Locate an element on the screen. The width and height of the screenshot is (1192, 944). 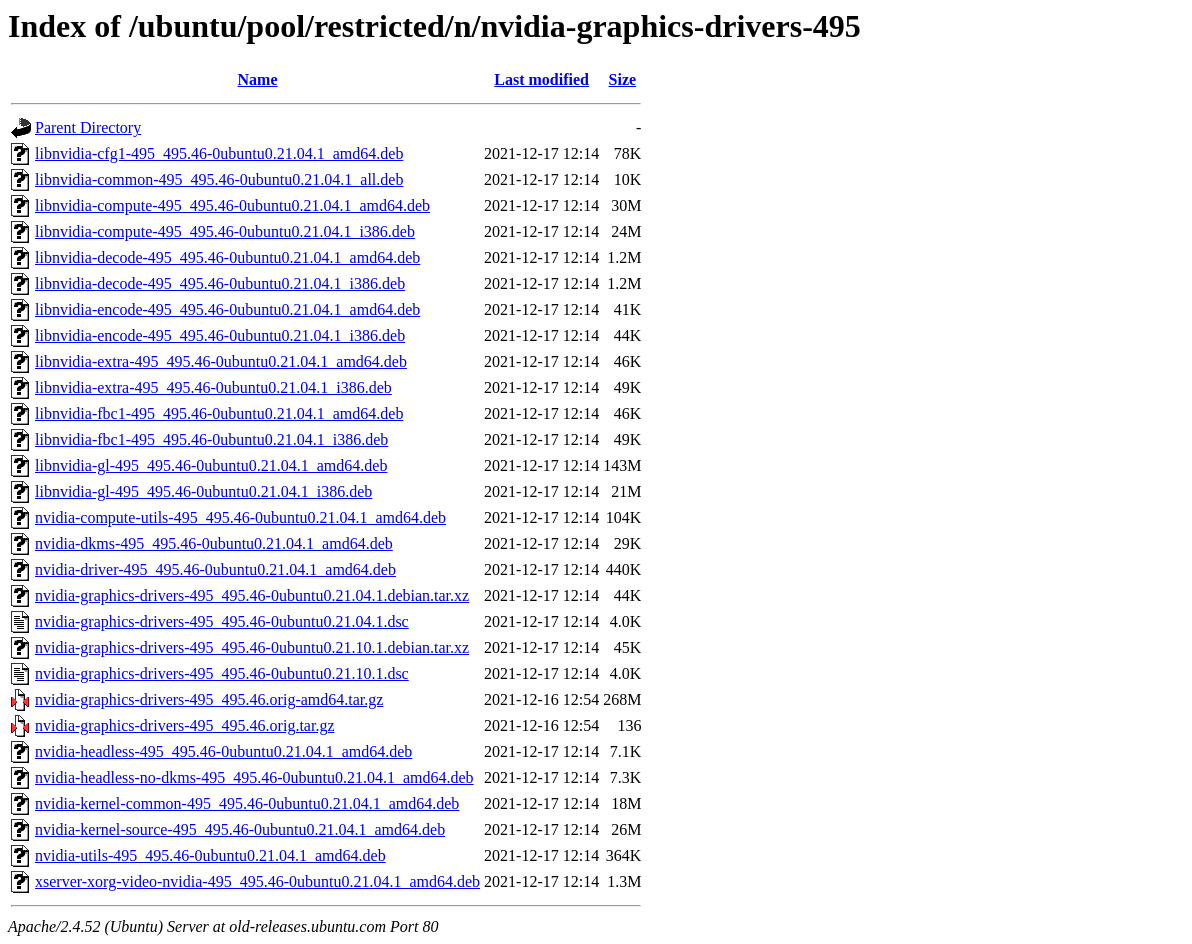
Size is located at coordinates (623, 79).